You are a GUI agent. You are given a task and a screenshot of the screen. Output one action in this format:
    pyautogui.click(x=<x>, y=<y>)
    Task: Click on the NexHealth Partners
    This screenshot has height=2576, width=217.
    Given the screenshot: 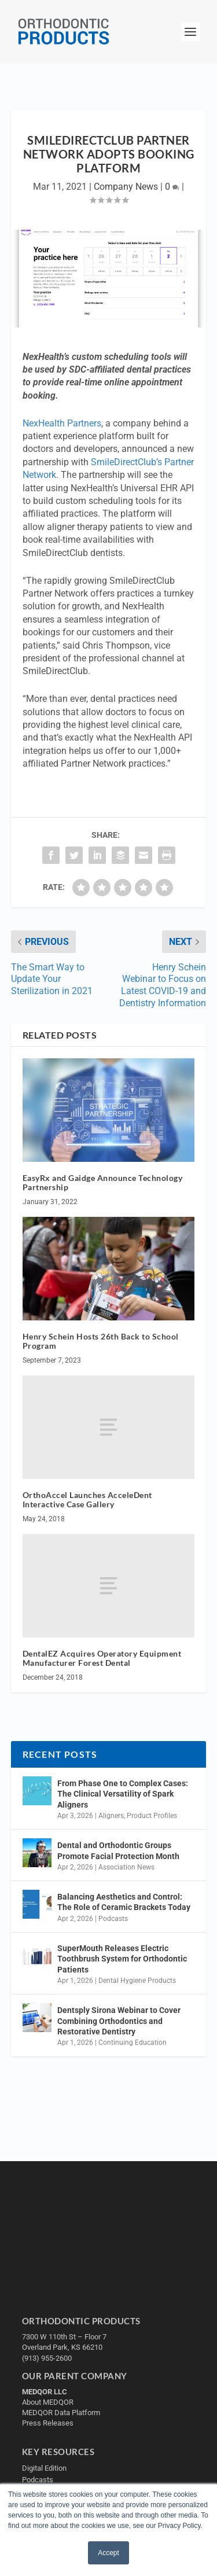 What is the action you would take?
    pyautogui.click(x=62, y=423)
    